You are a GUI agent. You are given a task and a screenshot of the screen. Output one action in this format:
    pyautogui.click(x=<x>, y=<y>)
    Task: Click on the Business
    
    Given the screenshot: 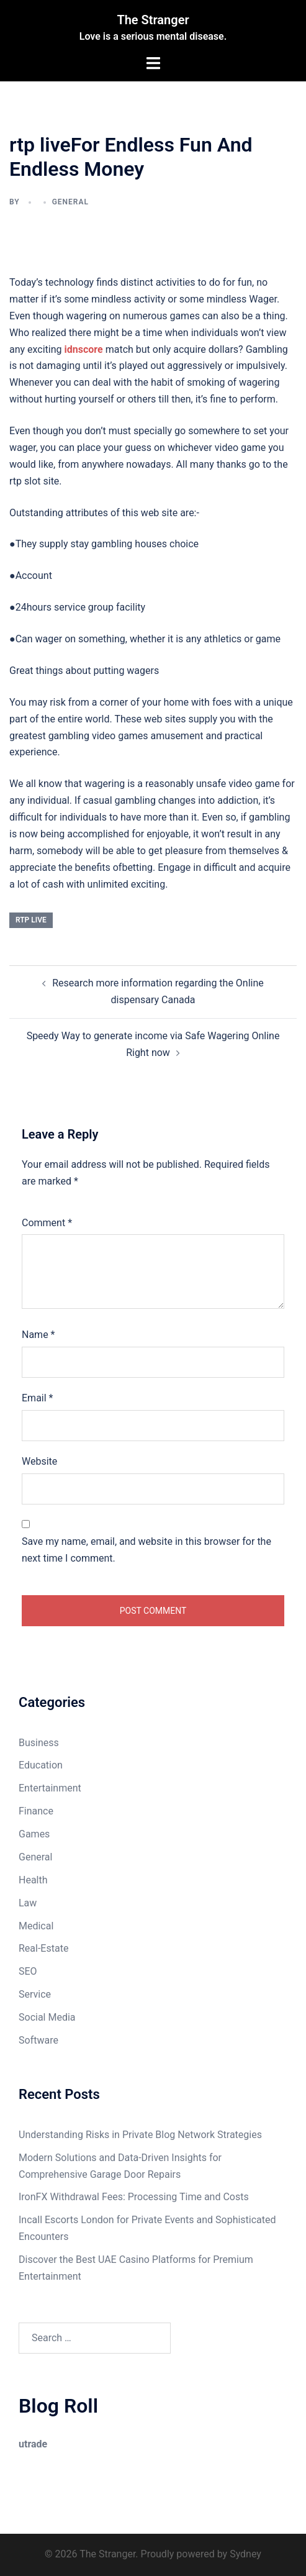 What is the action you would take?
    pyautogui.click(x=39, y=1743)
    